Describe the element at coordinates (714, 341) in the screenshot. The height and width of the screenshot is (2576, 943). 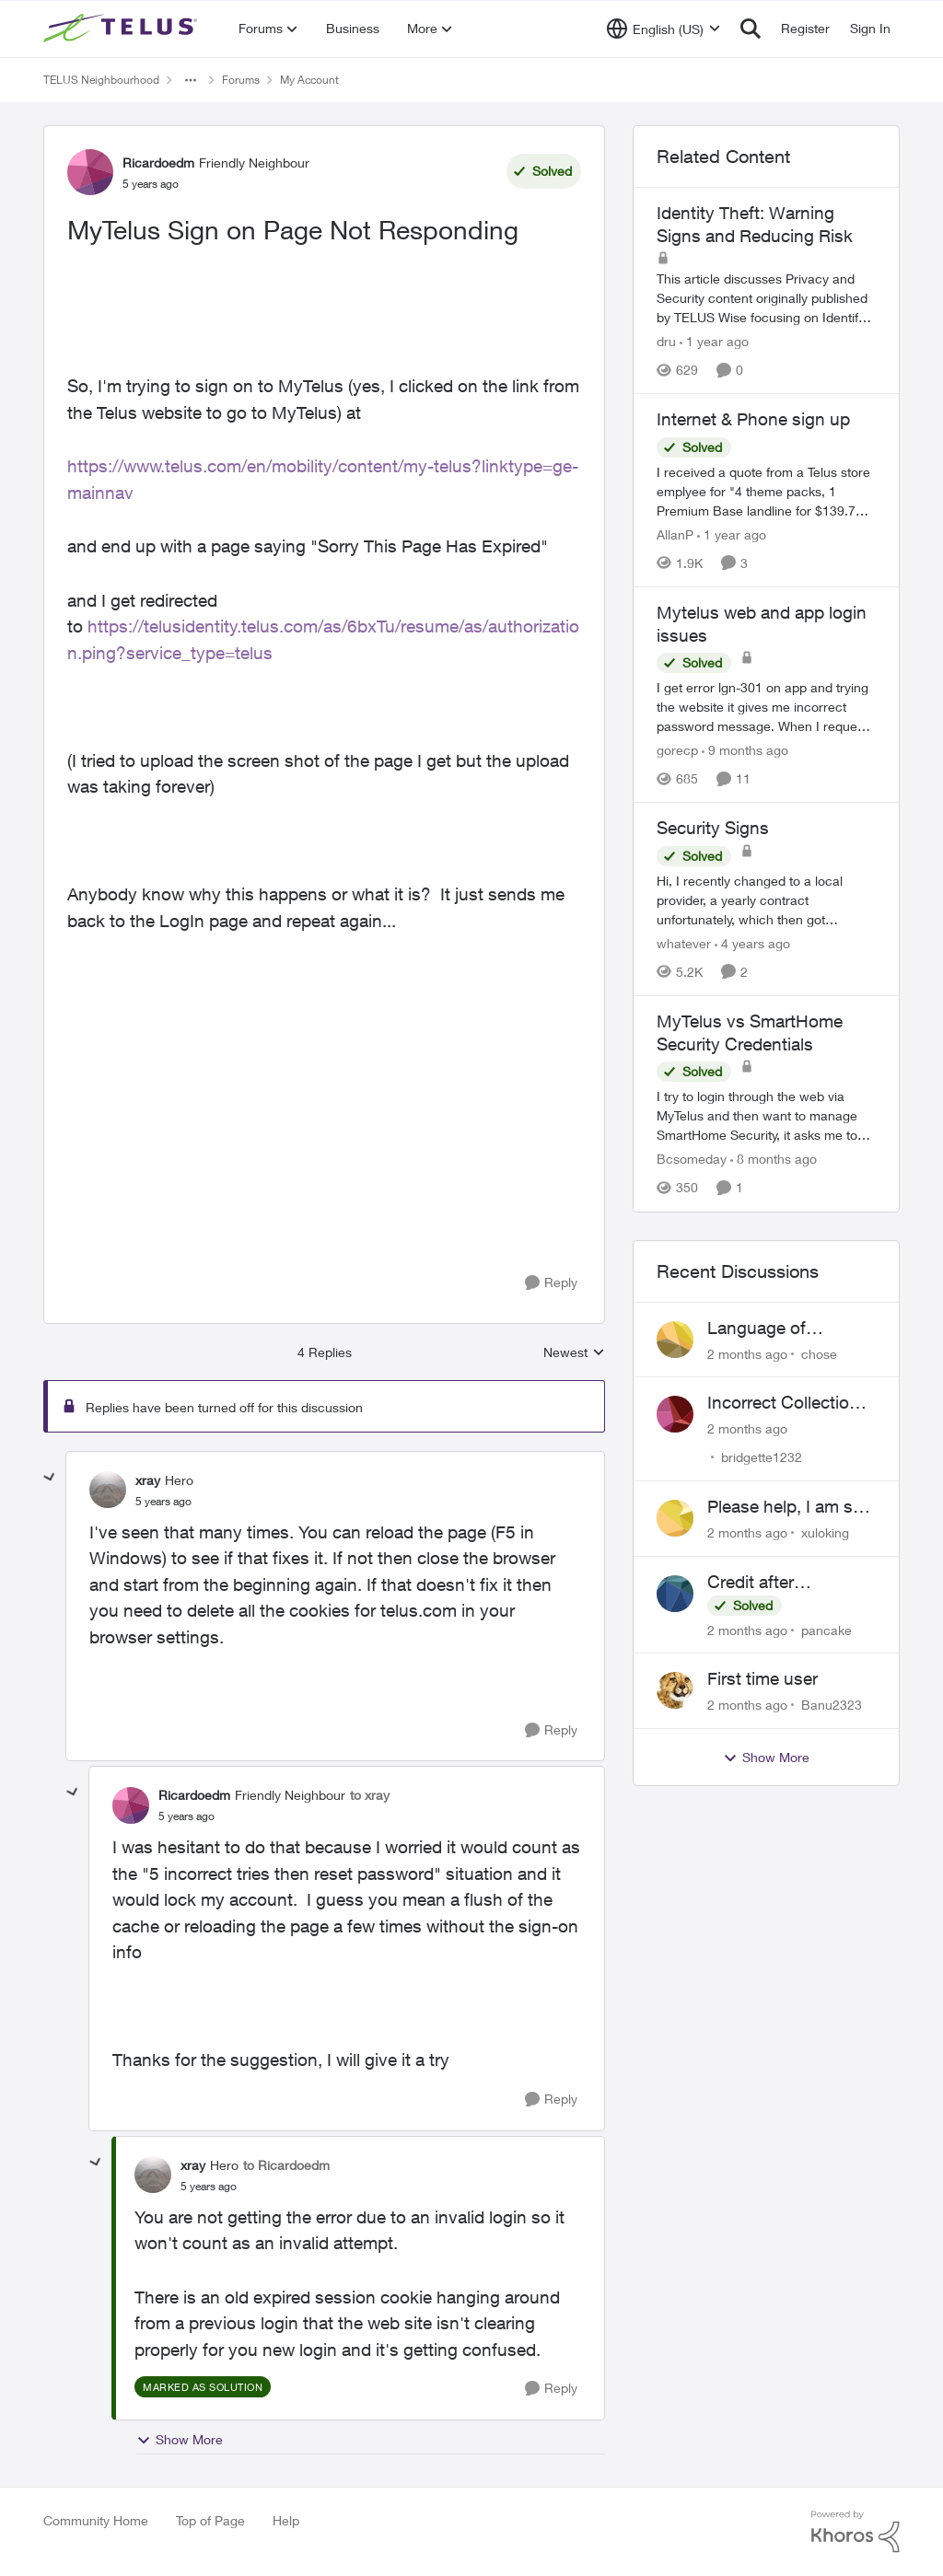
I see `[1 year ago]` at that location.